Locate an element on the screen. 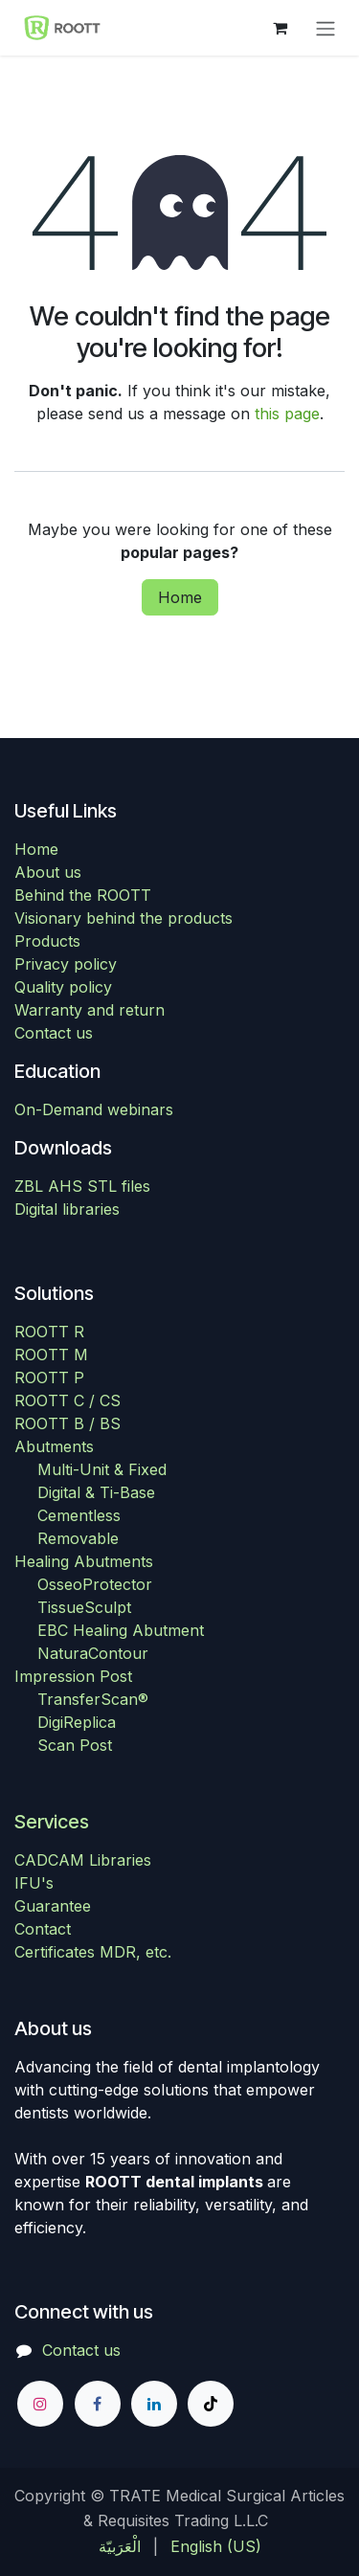 The image size is (359, 2576). Visionary behind the products is located at coordinates (123, 918).